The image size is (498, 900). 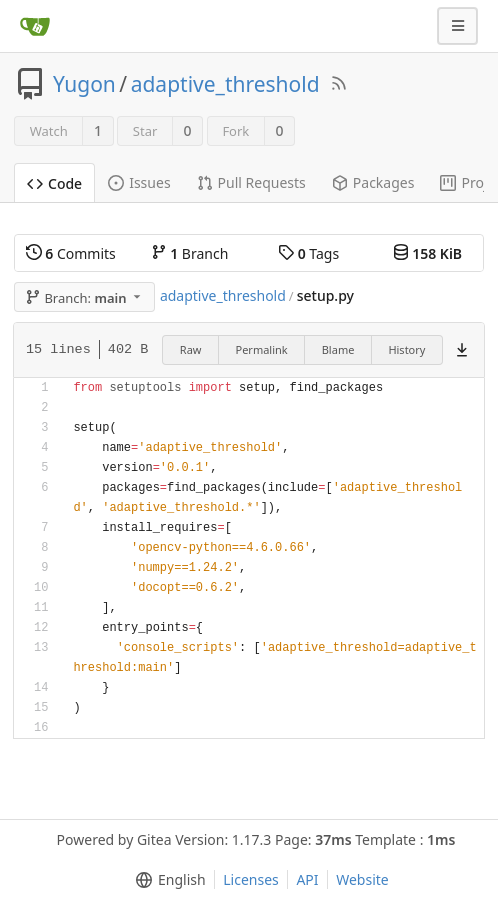 What do you see at coordinates (35, 26) in the screenshot?
I see `[Home]` at bounding box center [35, 26].